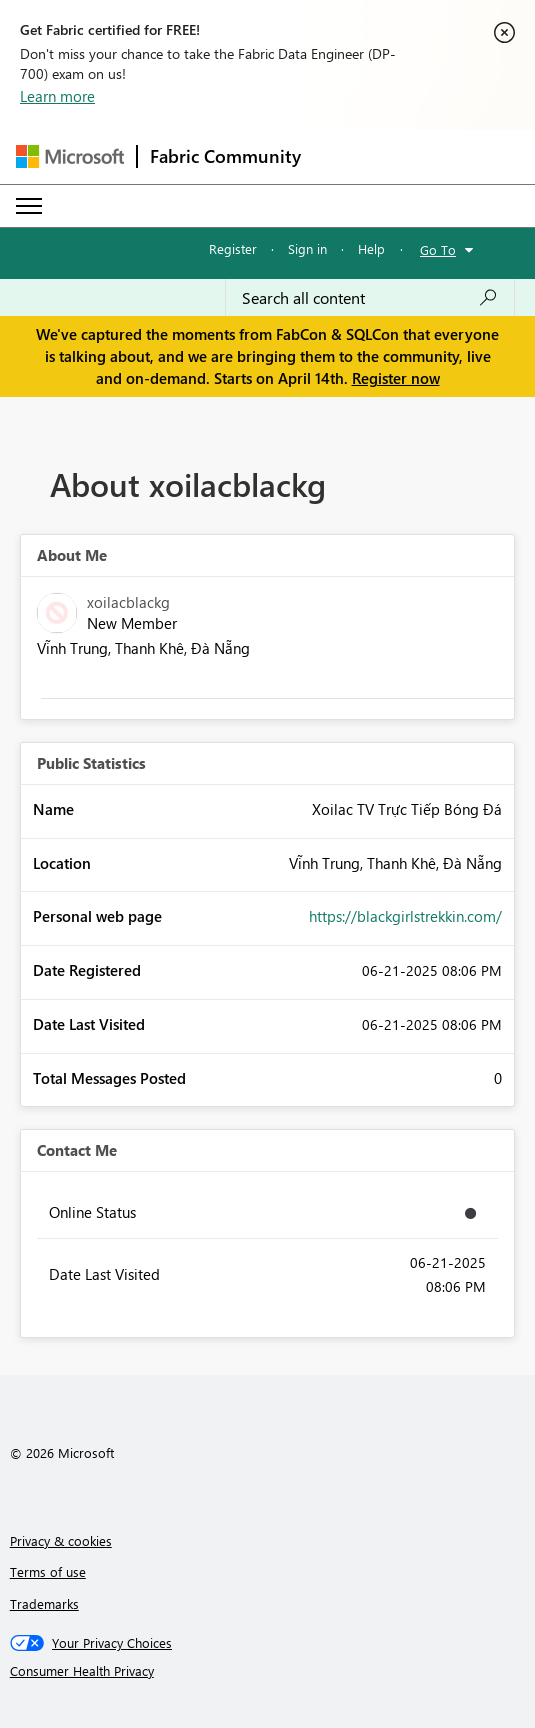 This screenshot has height=1728, width=535. I want to click on Help, so click(371, 248).